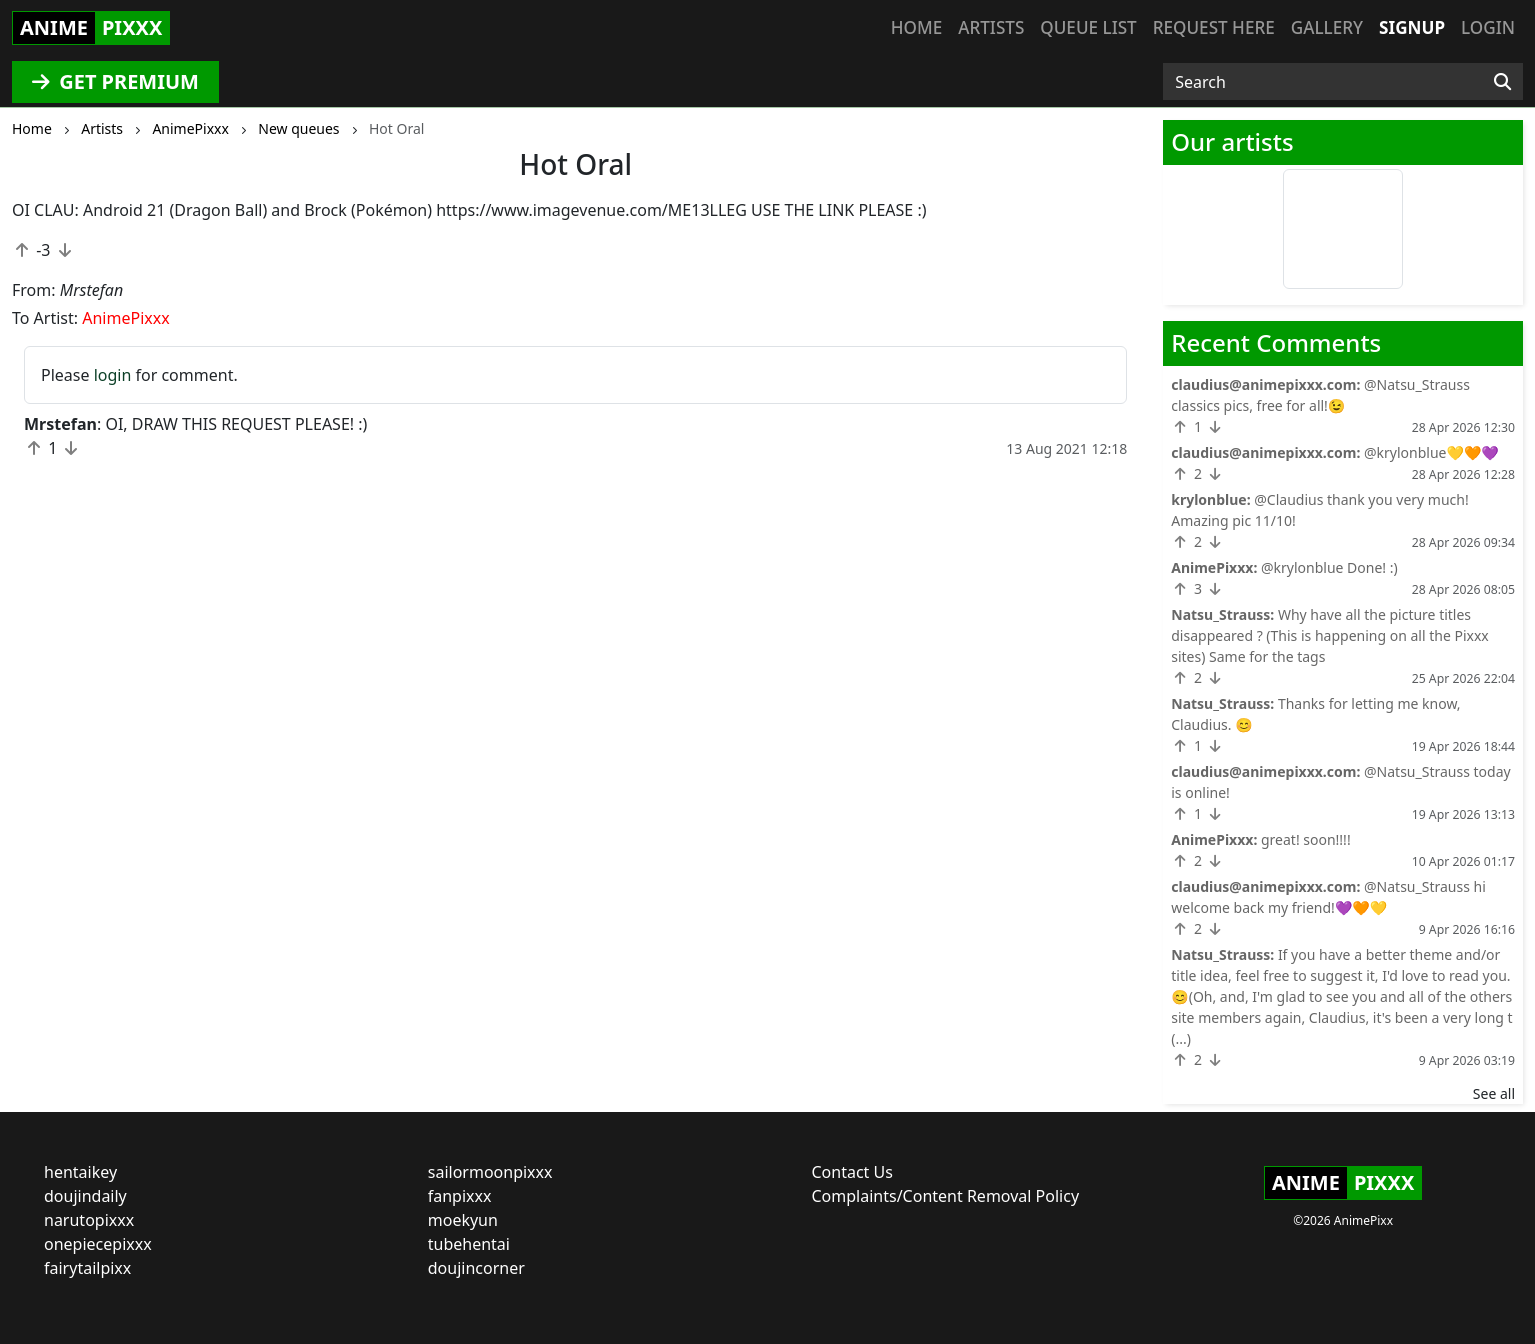 The height and width of the screenshot is (1344, 1535). What do you see at coordinates (1488, 27) in the screenshot?
I see `Login` at bounding box center [1488, 27].